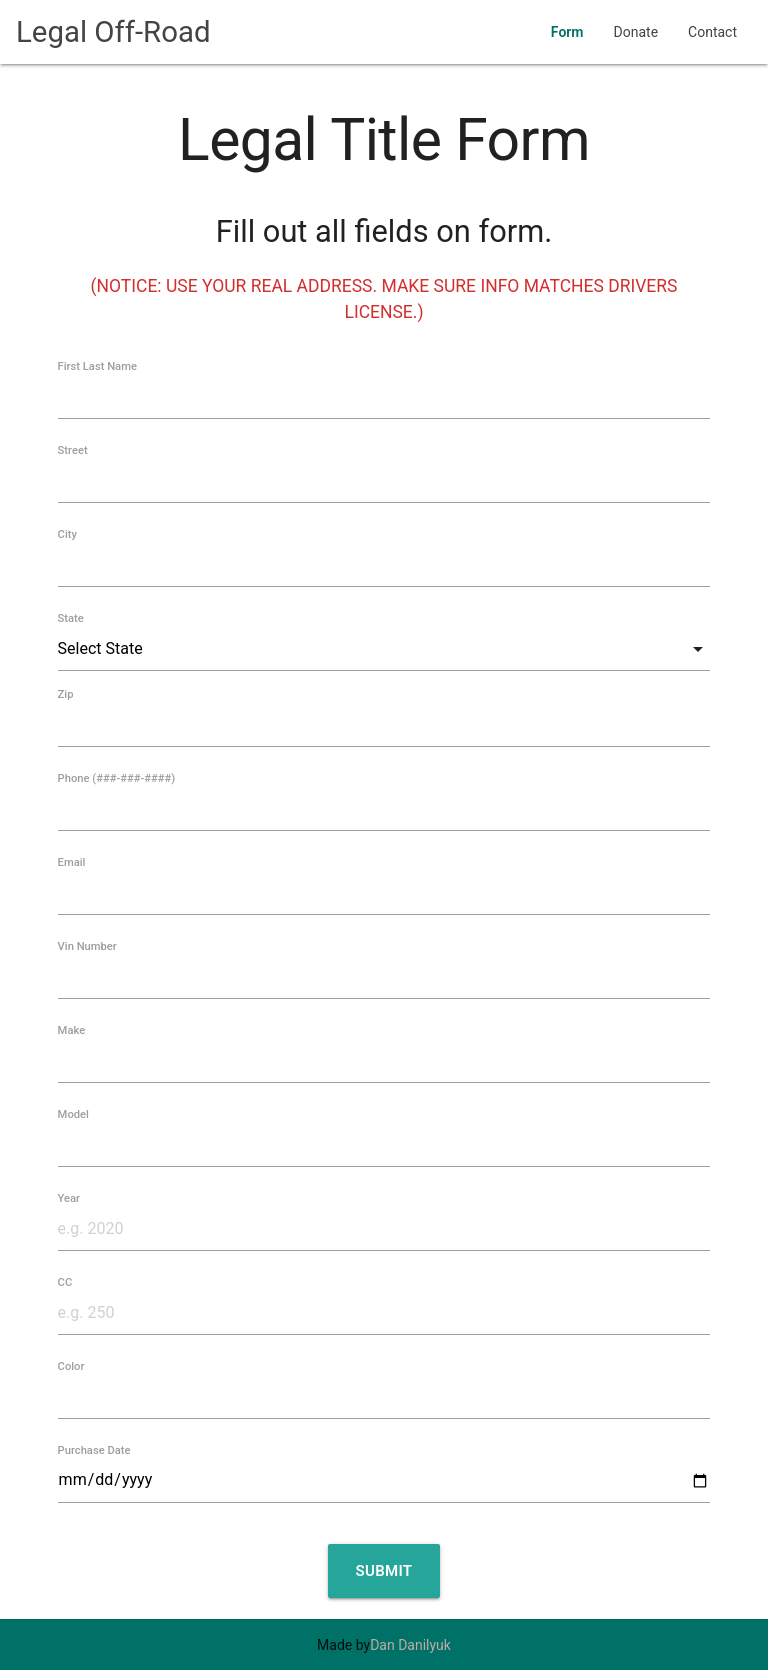  What do you see at coordinates (73, 1114) in the screenshot?
I see `Model` at bounding box center [73, 1114].